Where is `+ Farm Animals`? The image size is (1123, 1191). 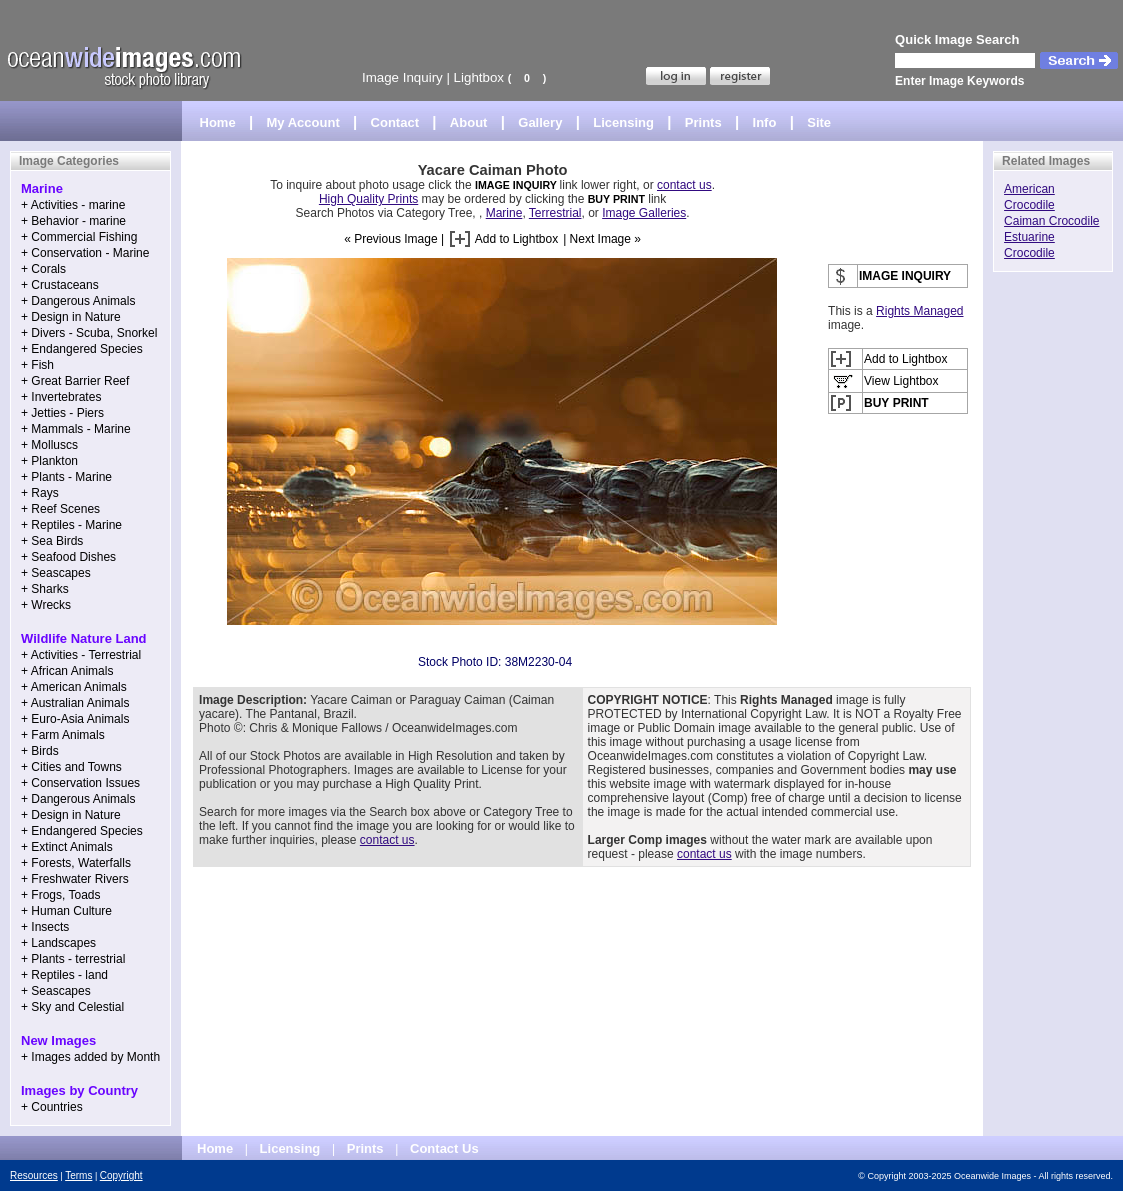 + Farm Animals is located at coordinates (63, 735).